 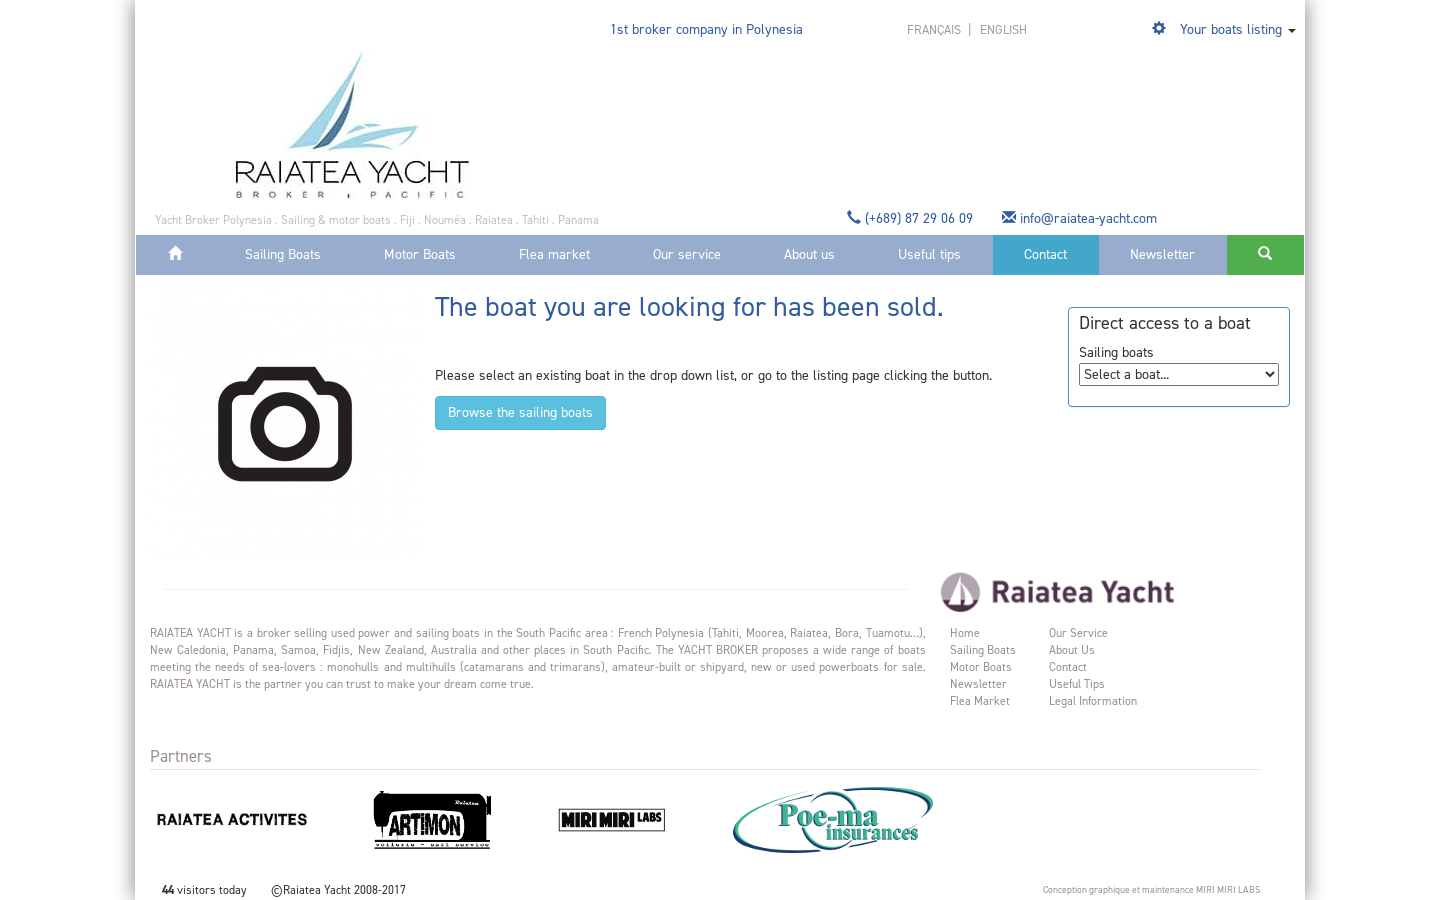 What do you see at coordinates (912, 218) in the screenshot?
I see `(+689) 87 29 06 09` at bounding box center [912, 218].